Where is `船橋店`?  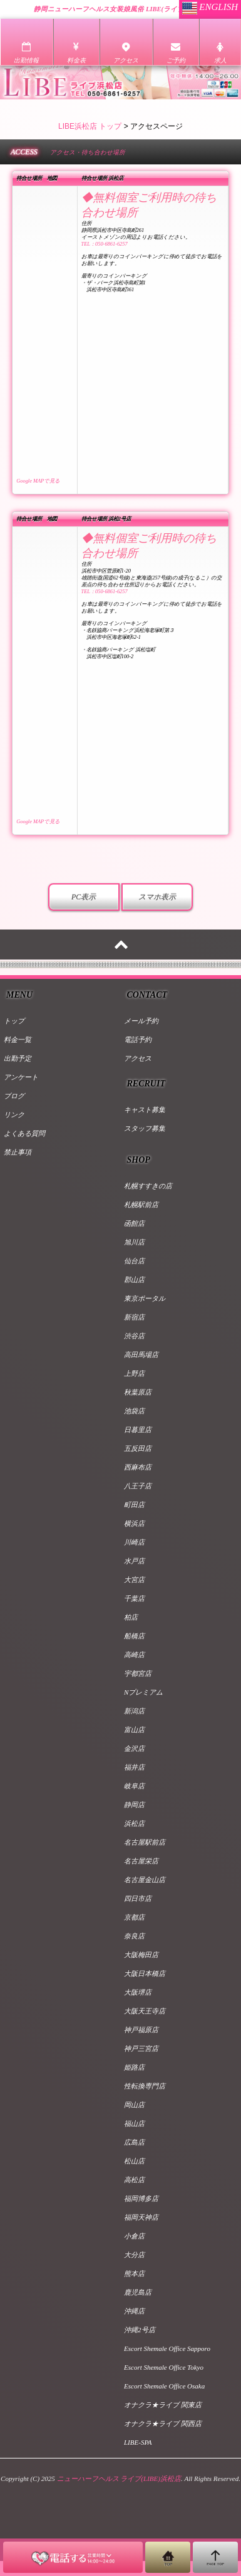 船橋店 is located at coordinates (134, 1636).